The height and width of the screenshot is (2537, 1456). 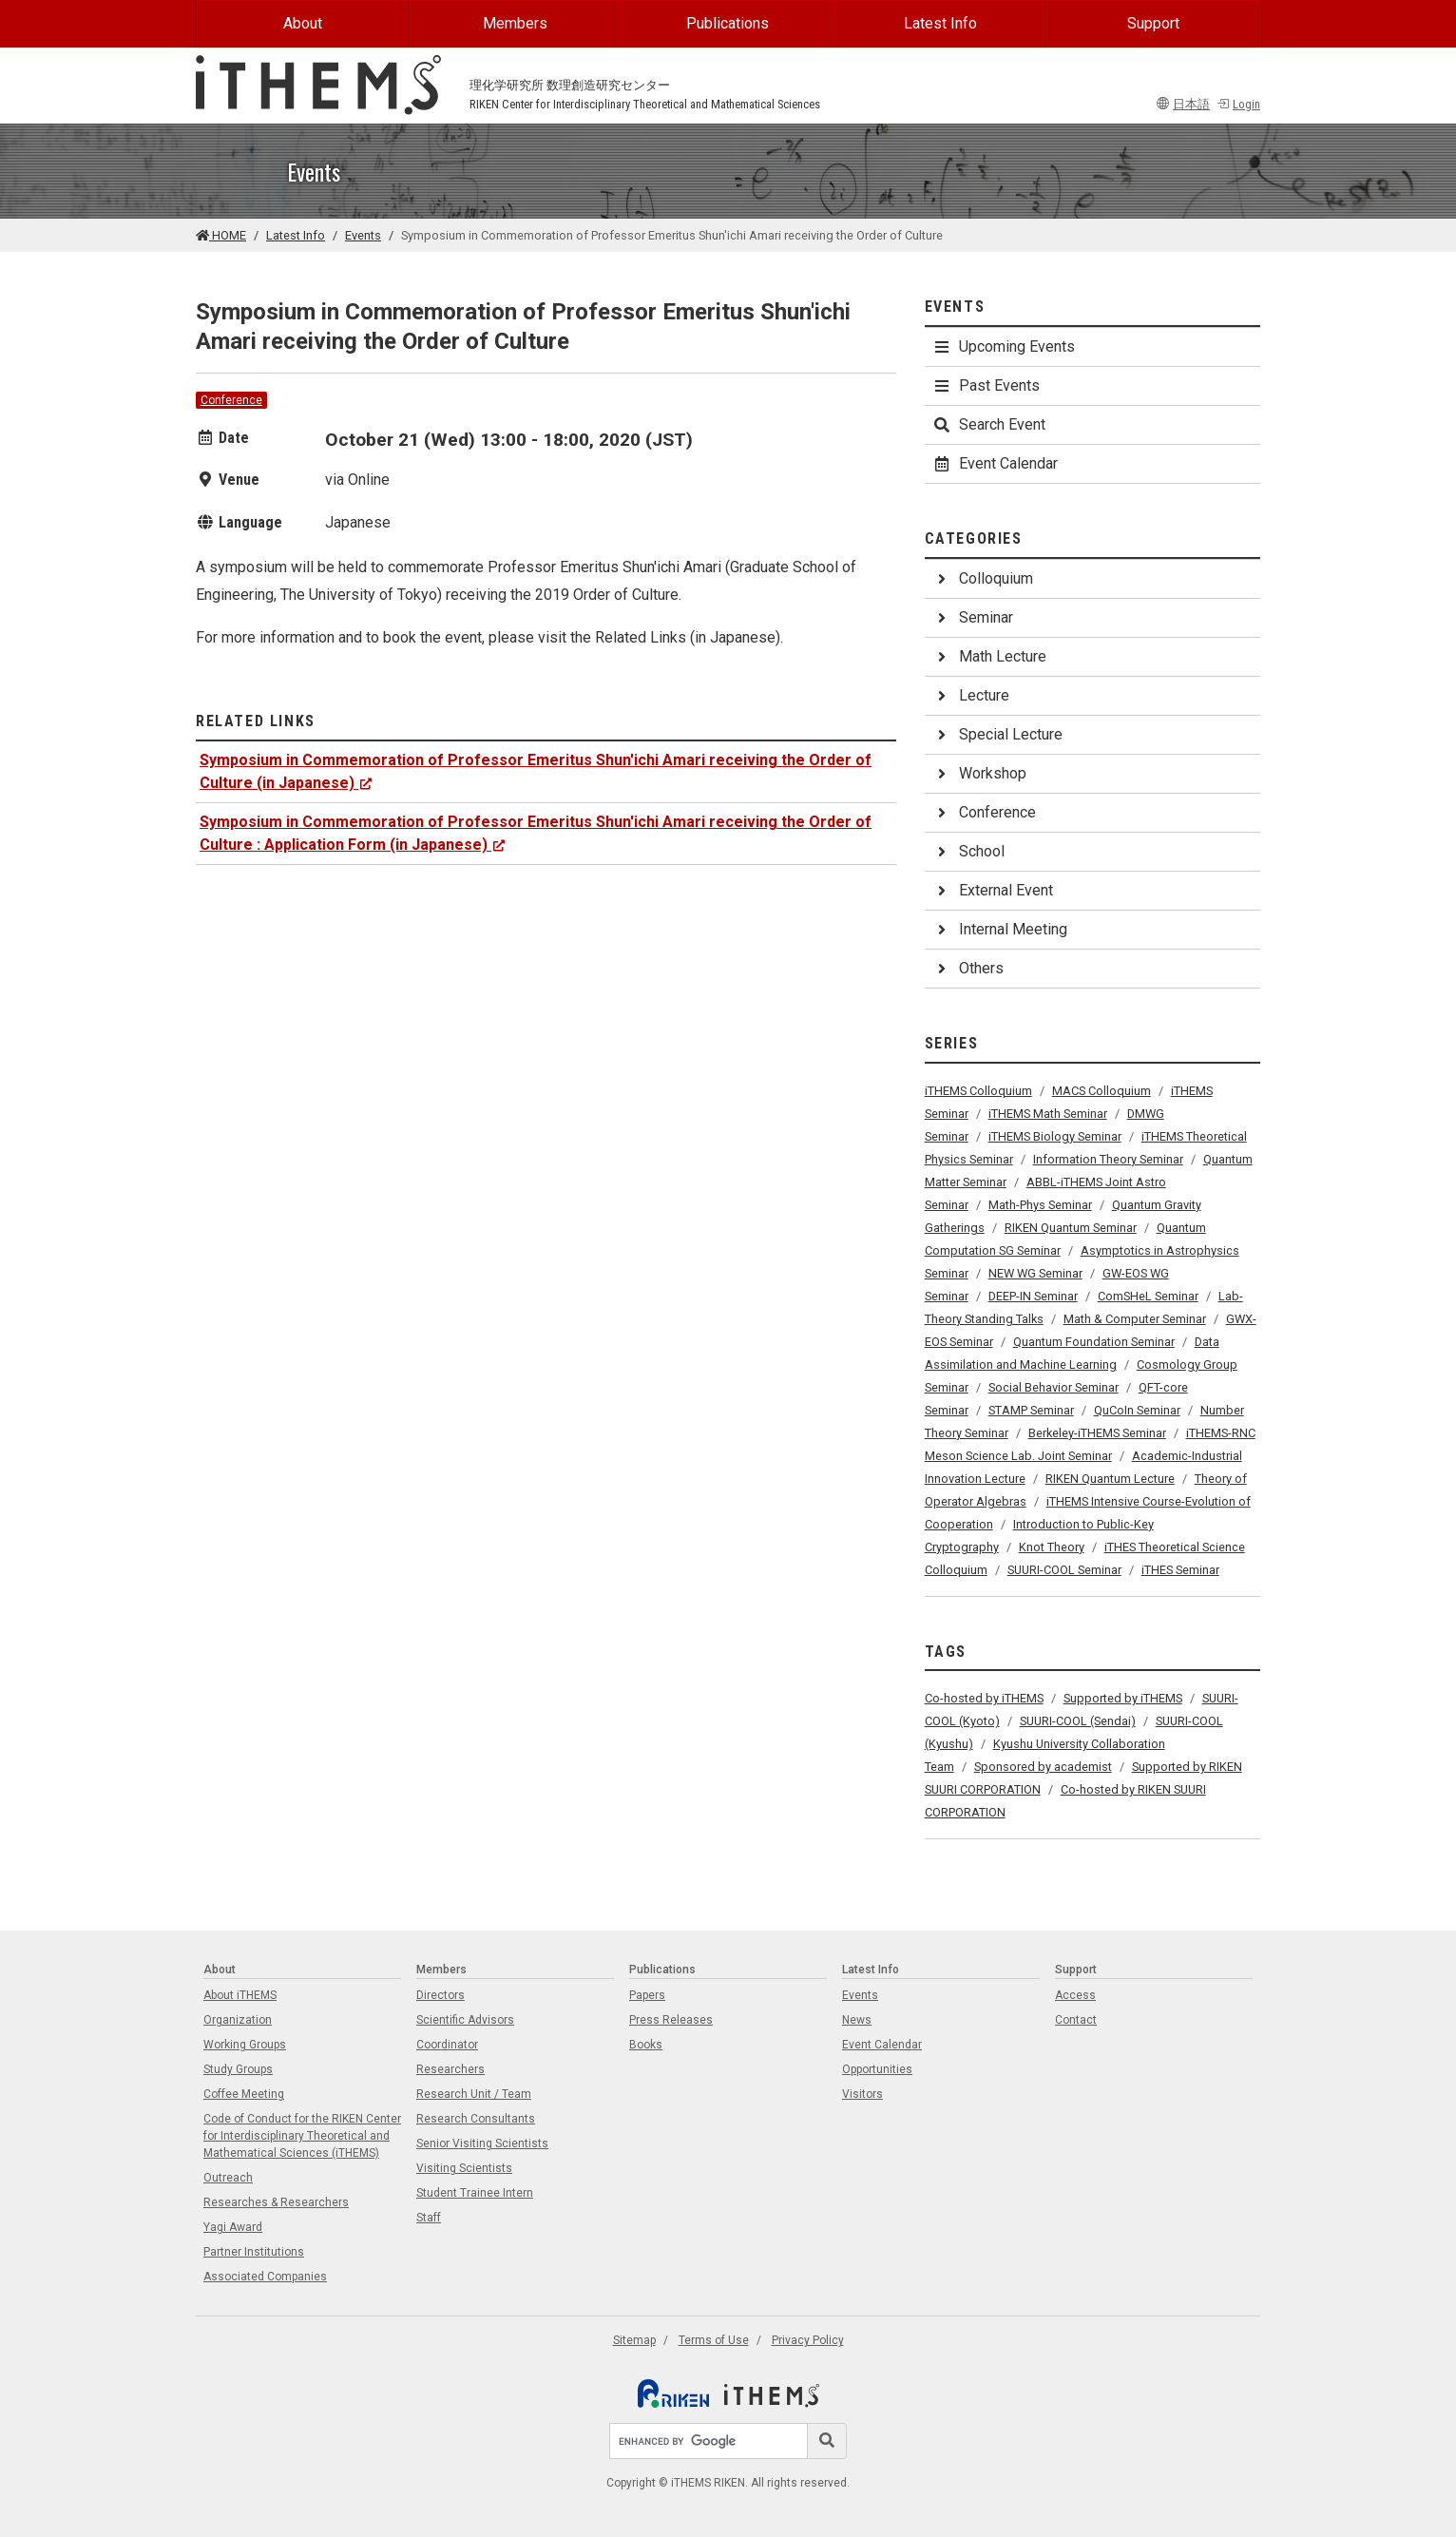 What do you see at coordinates (243, 2094) in the screenshot?
I see `Coffee Meeting` at bounding box center [243, 2094].